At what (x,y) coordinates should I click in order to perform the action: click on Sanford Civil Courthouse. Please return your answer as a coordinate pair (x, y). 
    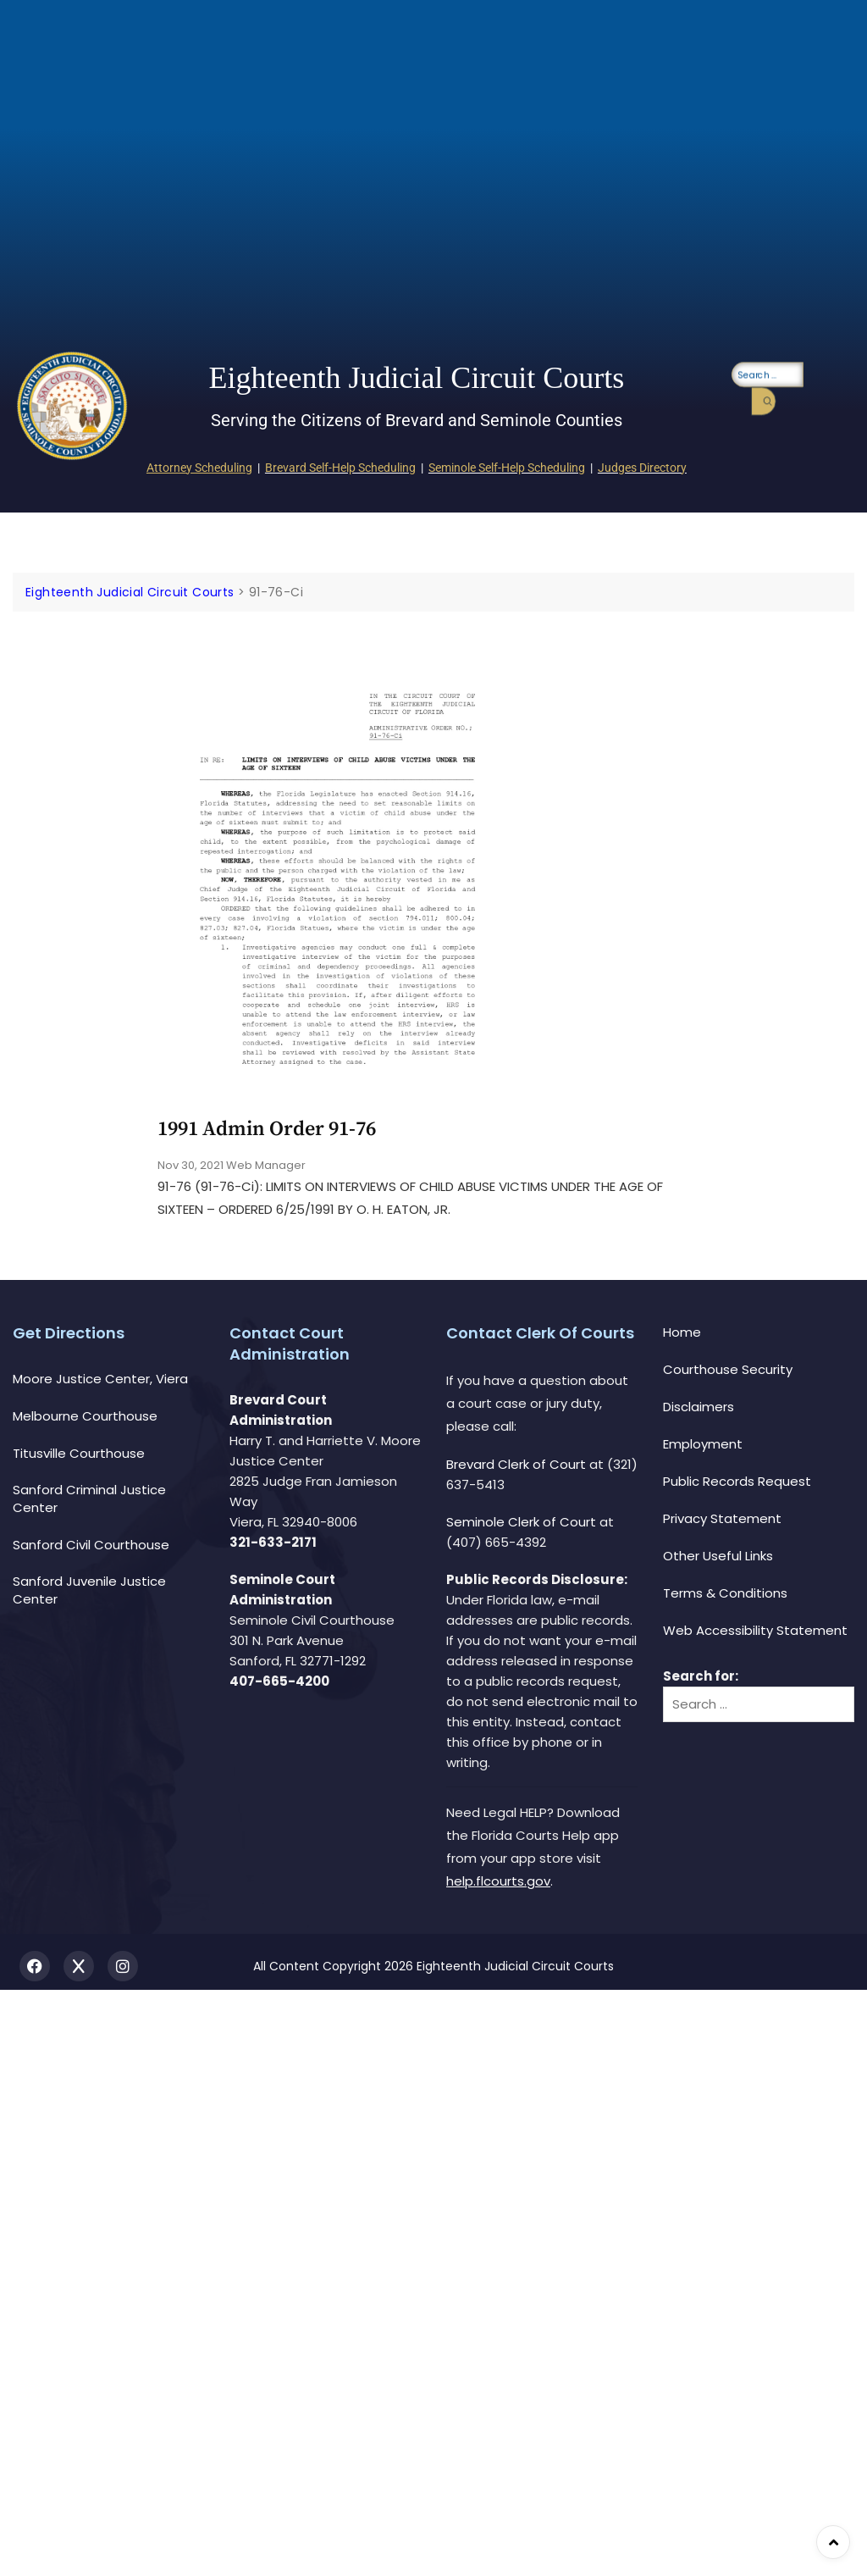
    Looking at the image, I should click on (91, 1545).